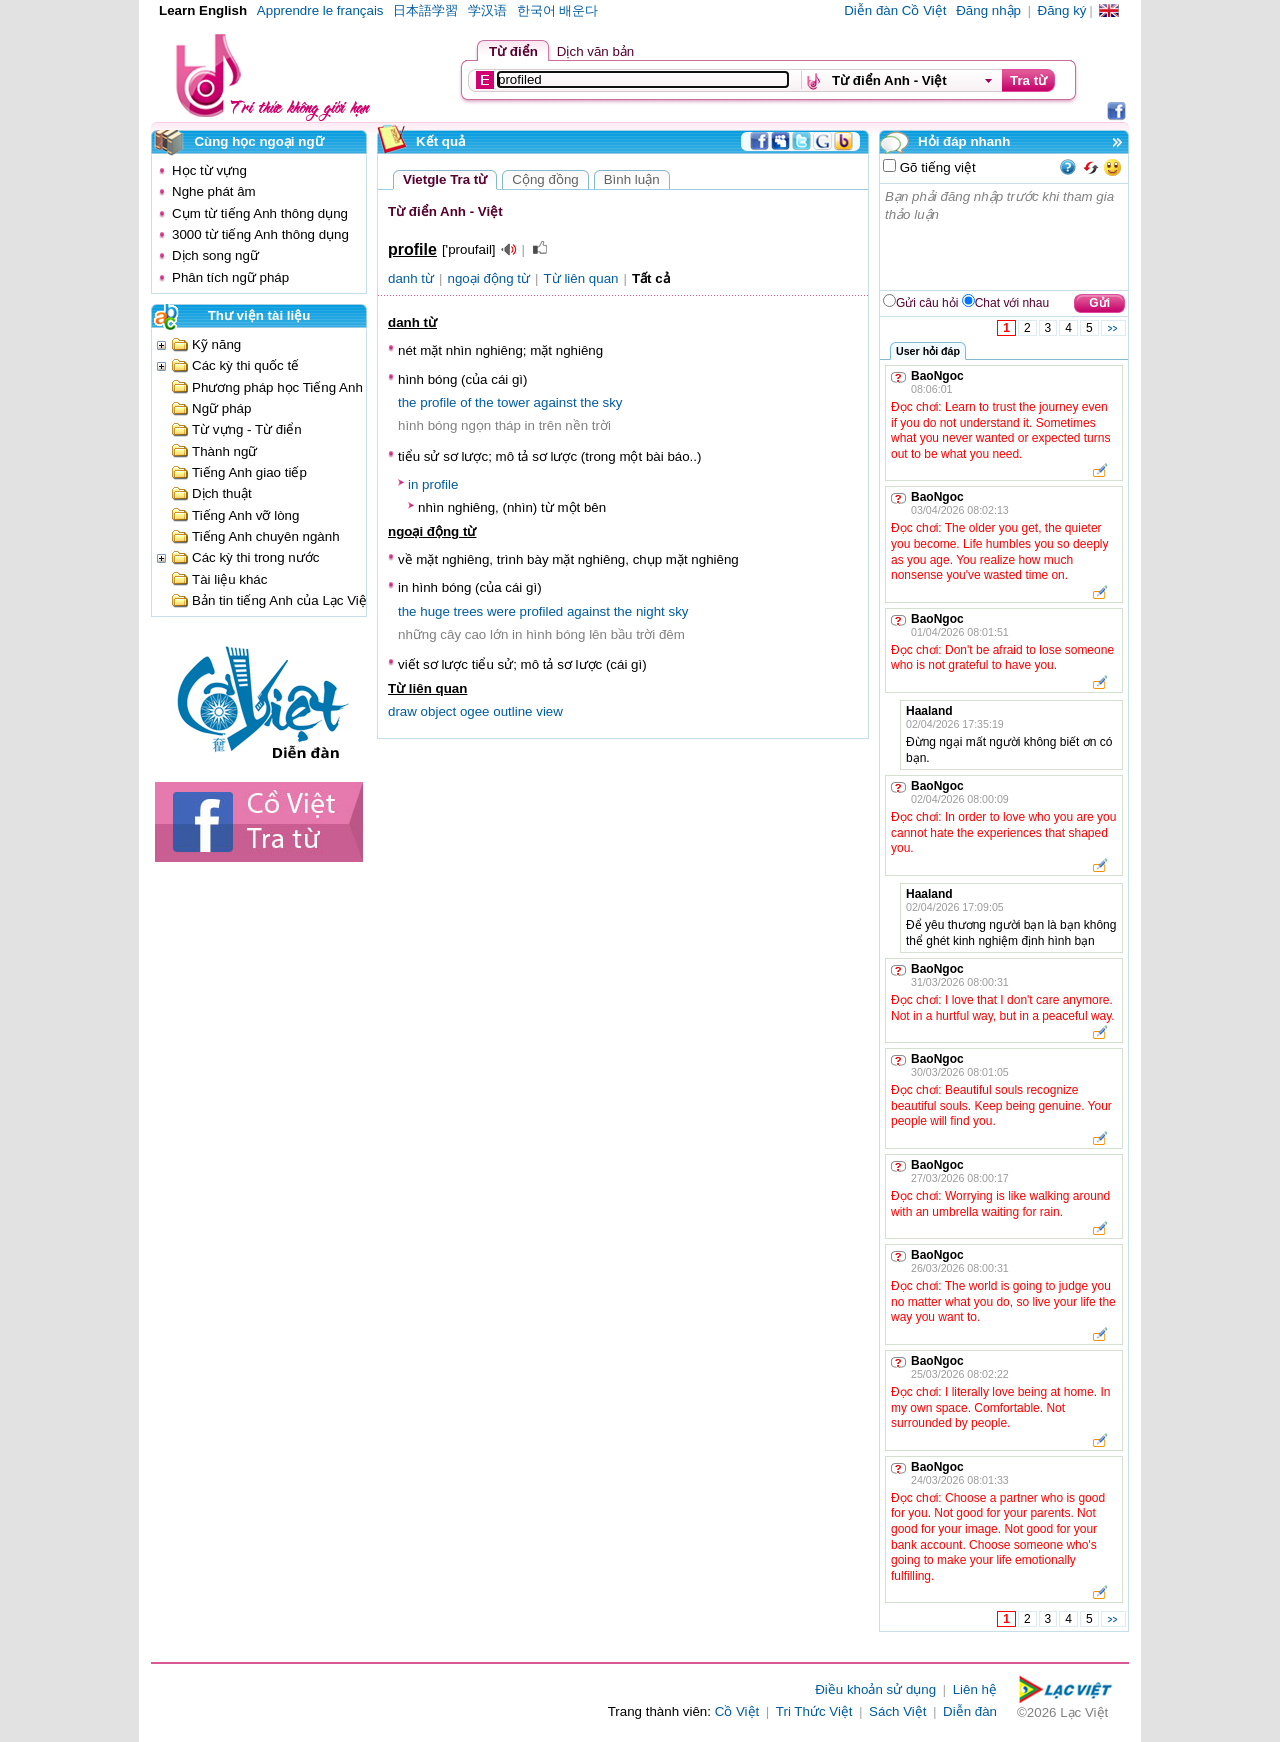 This screenshot has height=1742, width=1280. What do you see at coordinates (249, 472) in the screenshot?
I see `Tiếng Anh giao tiếp` at bounding box center [249, 472].